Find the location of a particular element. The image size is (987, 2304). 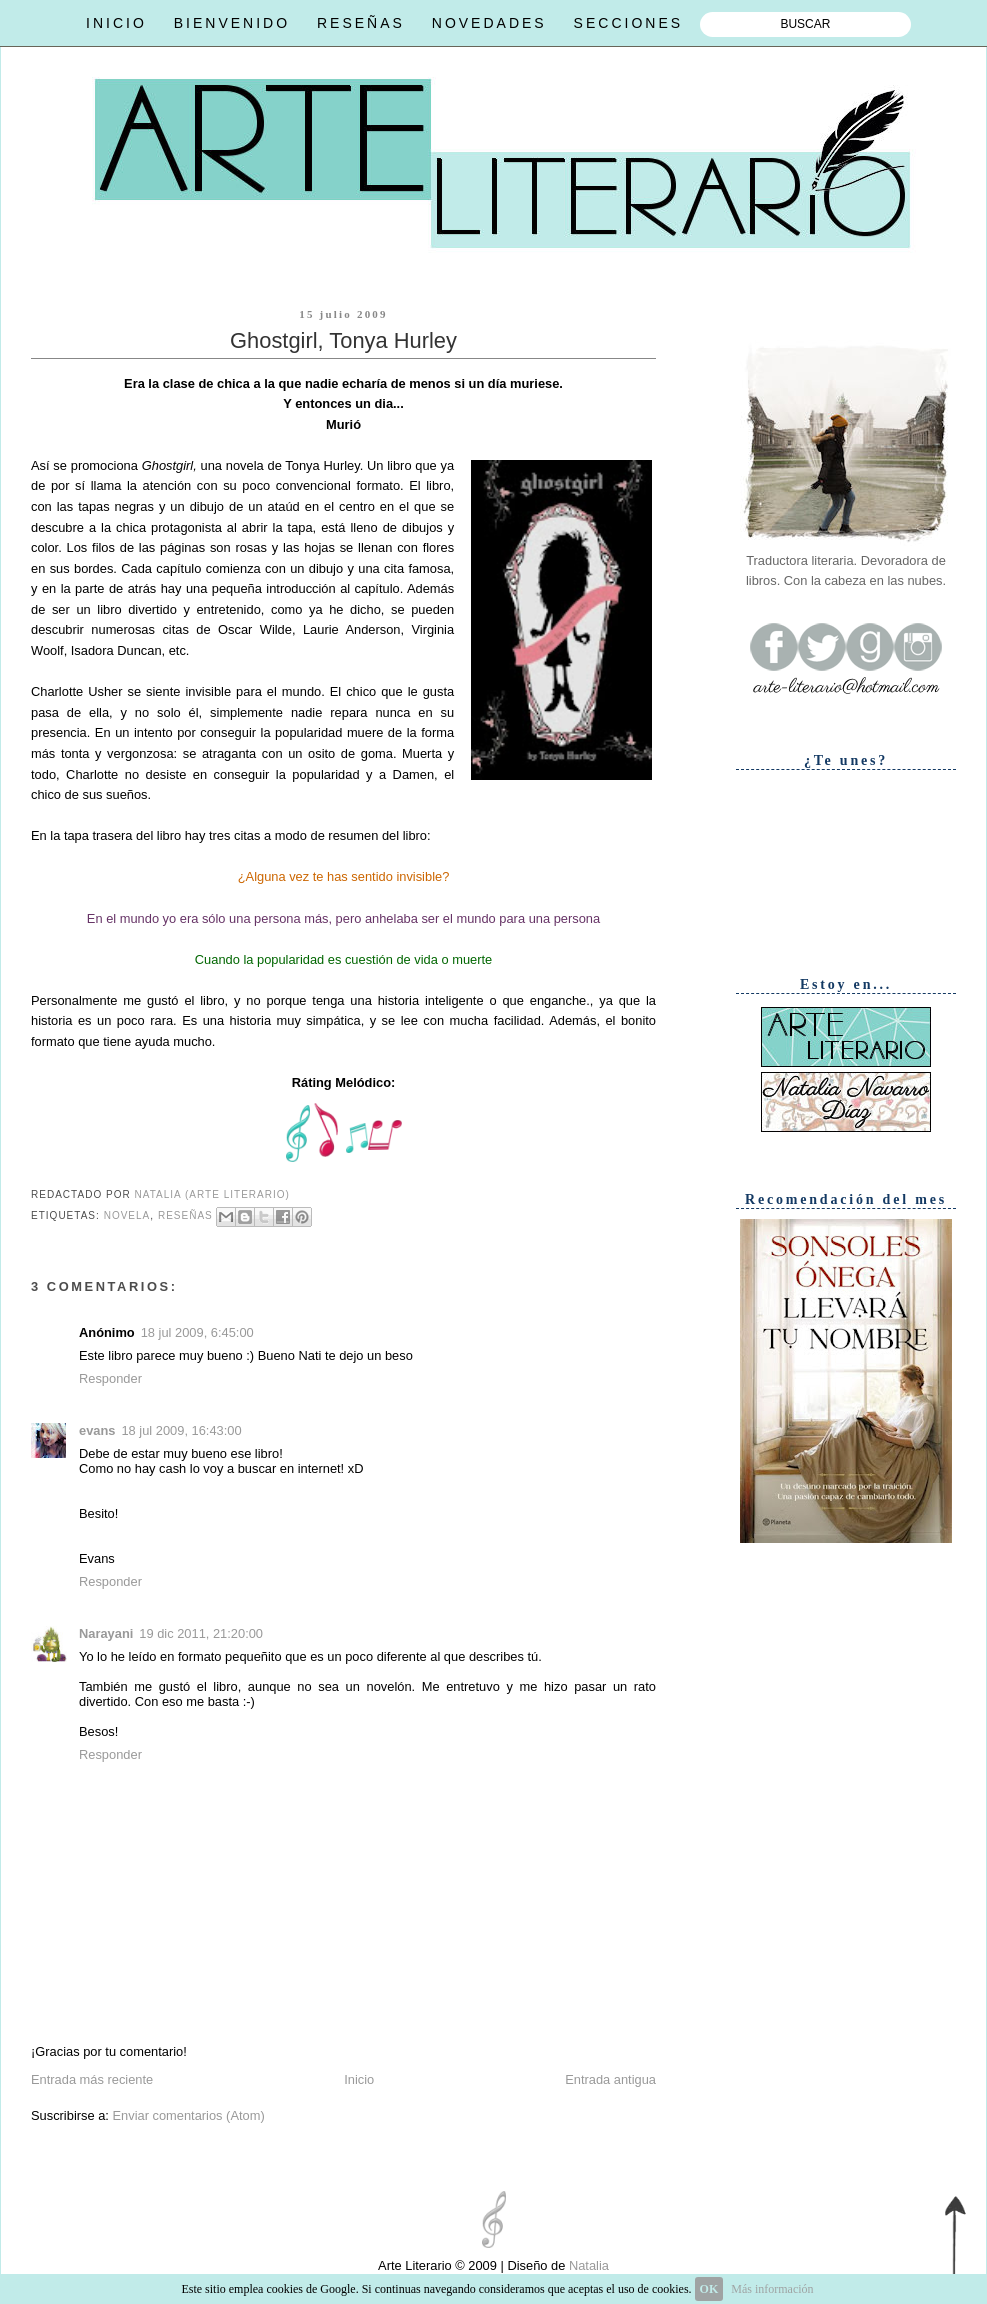

RESEÑAS is located at coordinates (361, 23).